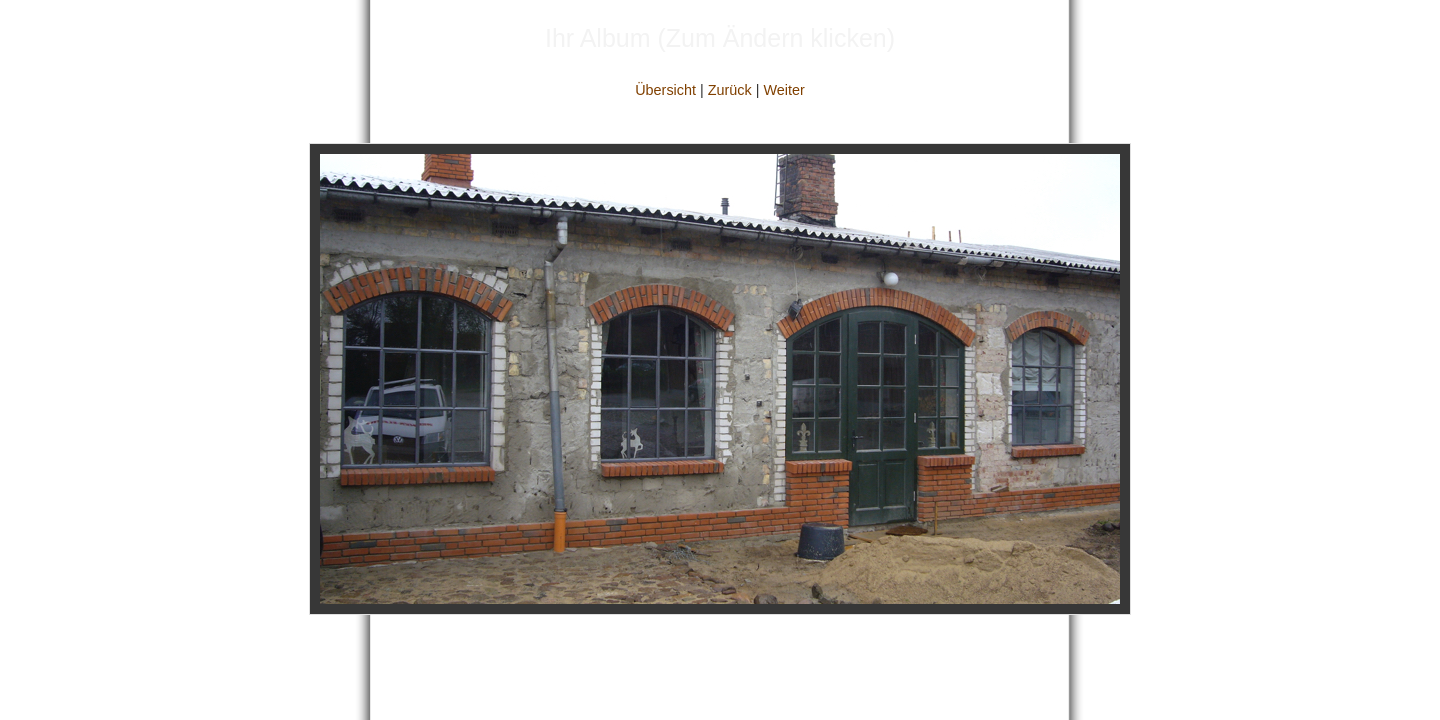 The height and width of the screenshot is (720, 1440). What do you see at coordinates (665, 90) in the screenshot?
I see `Übersicht` at bounding box center [665, 90].